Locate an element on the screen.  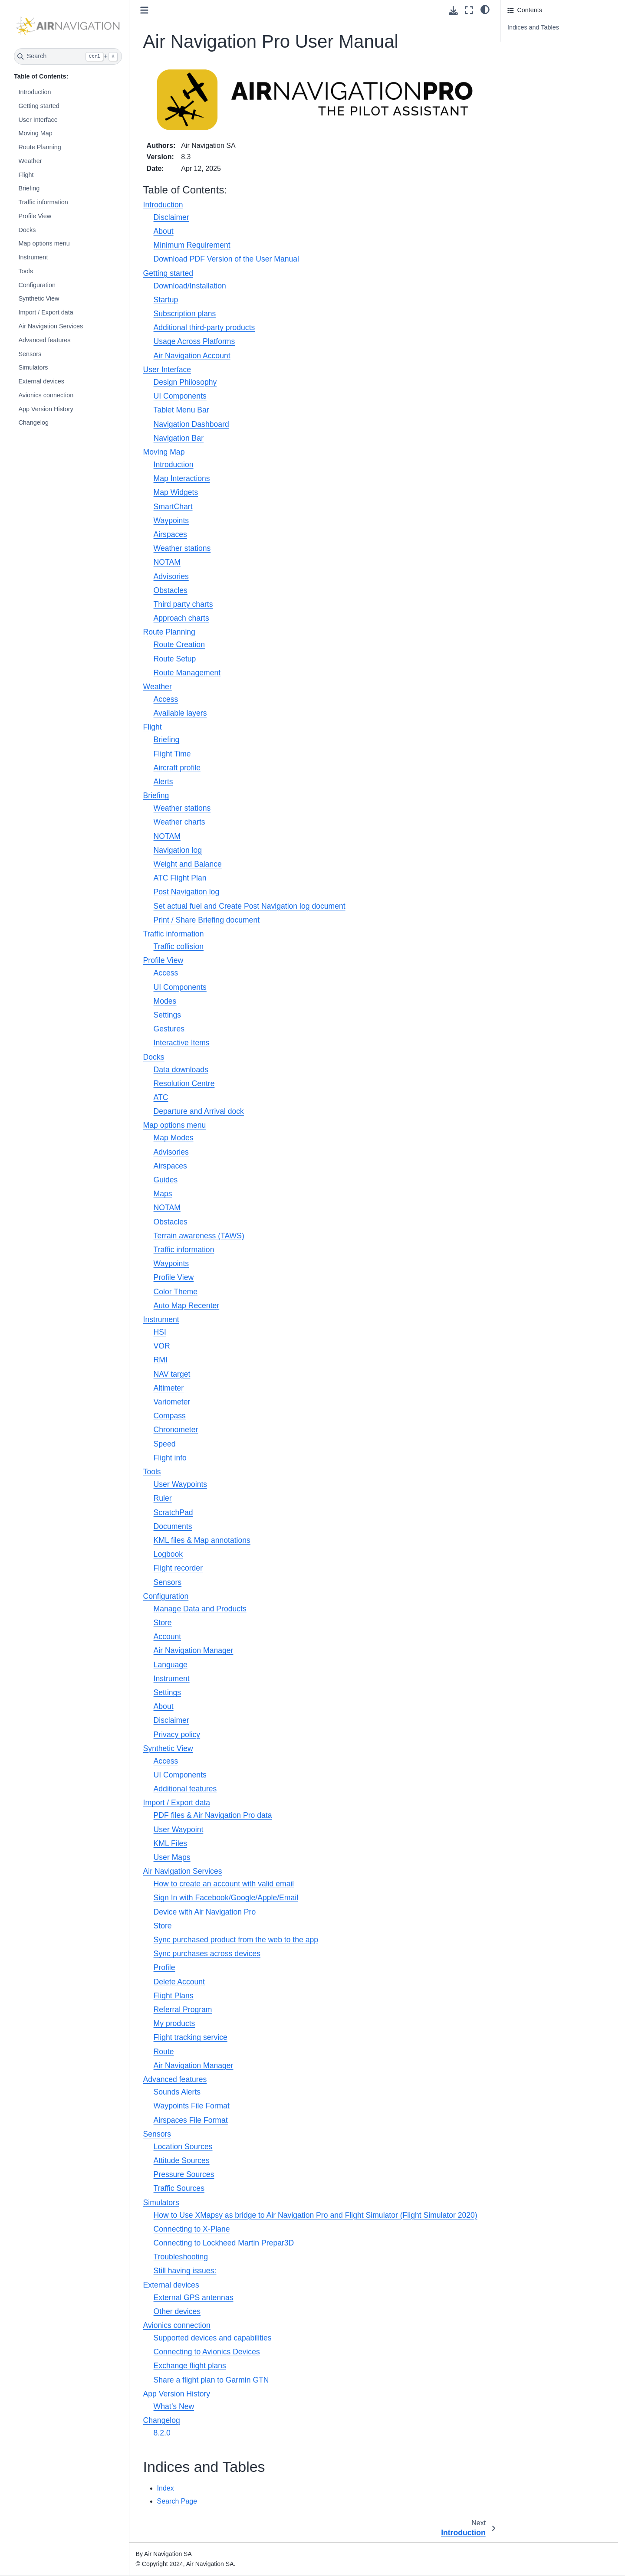
Device with Air Navigation Pro is located at coordinates (205, 1912).